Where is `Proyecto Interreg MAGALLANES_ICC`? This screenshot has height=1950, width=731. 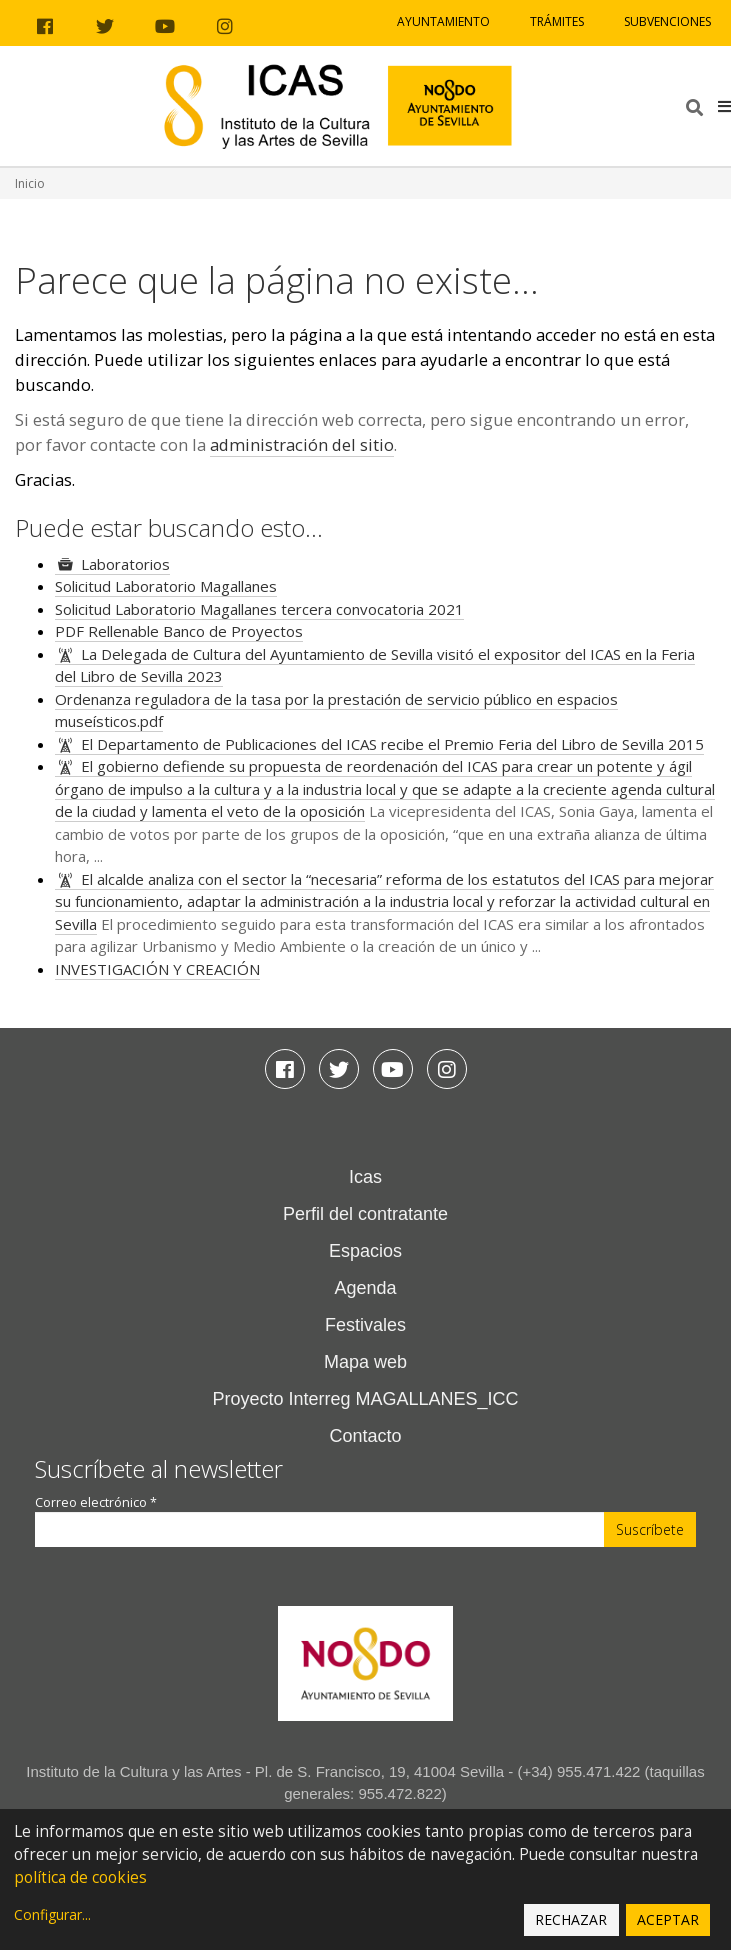 Proyecto Interreg MAGALLANES_ICC is located at coordinates (365, 1399).